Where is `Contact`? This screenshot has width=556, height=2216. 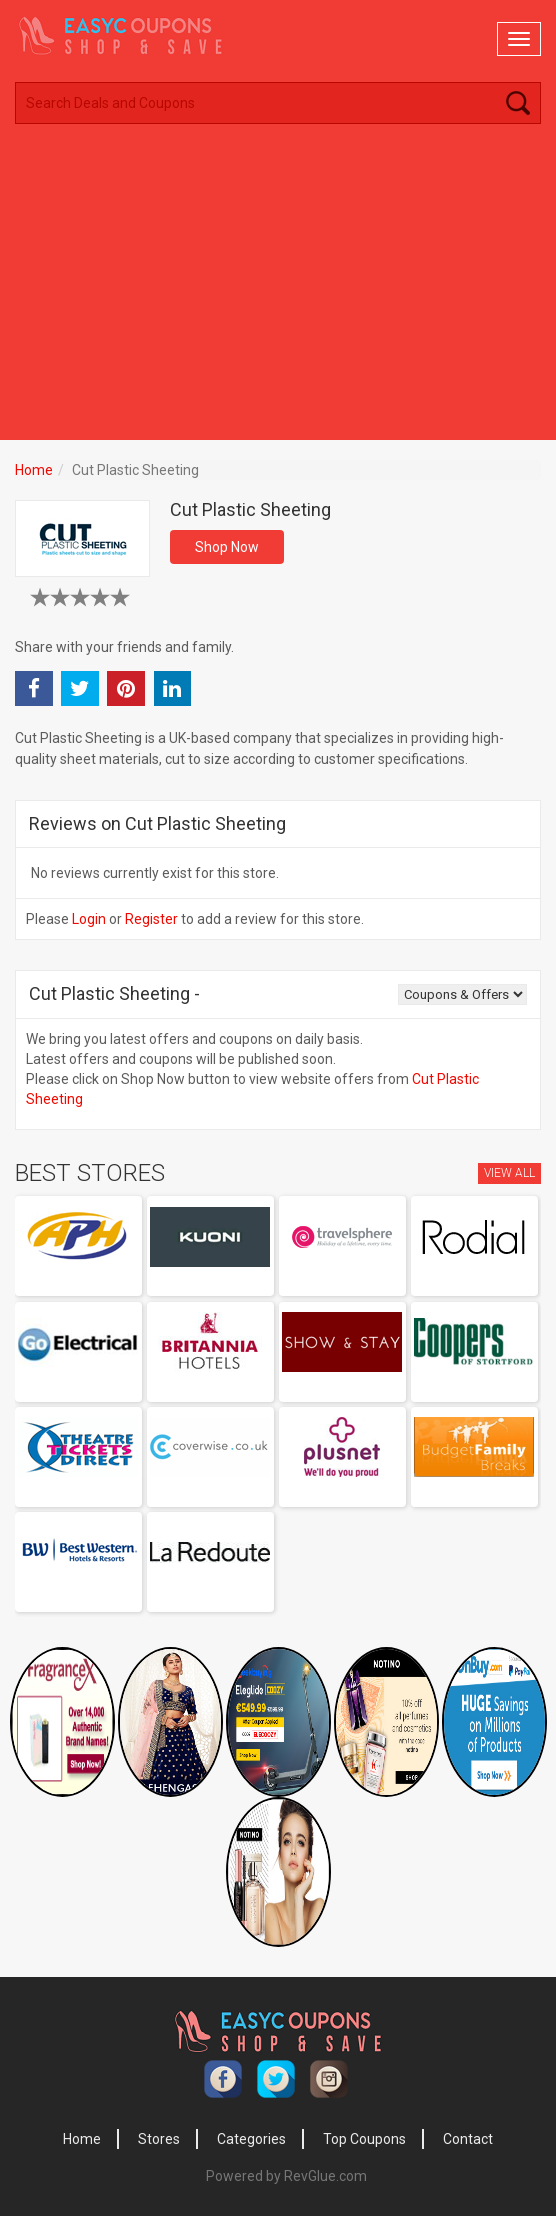 Contact is located at coordinates (468, 2139).